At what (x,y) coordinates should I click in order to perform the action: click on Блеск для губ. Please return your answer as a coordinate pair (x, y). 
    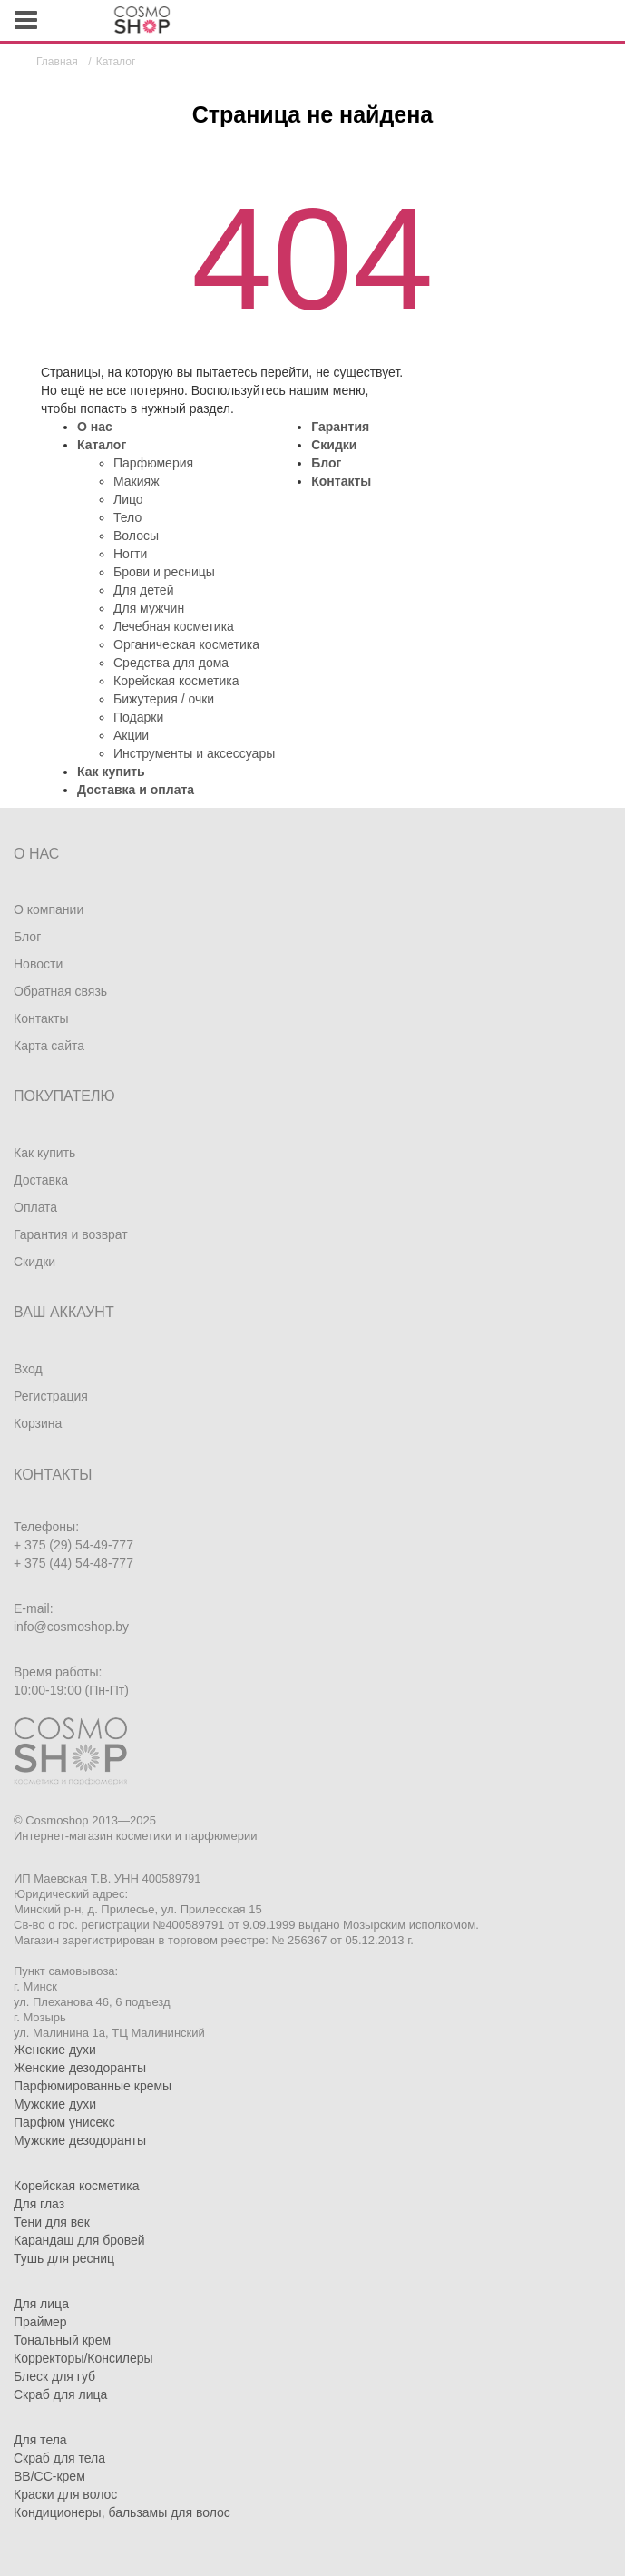
    Looking at the image, I should click on (54, 2376).